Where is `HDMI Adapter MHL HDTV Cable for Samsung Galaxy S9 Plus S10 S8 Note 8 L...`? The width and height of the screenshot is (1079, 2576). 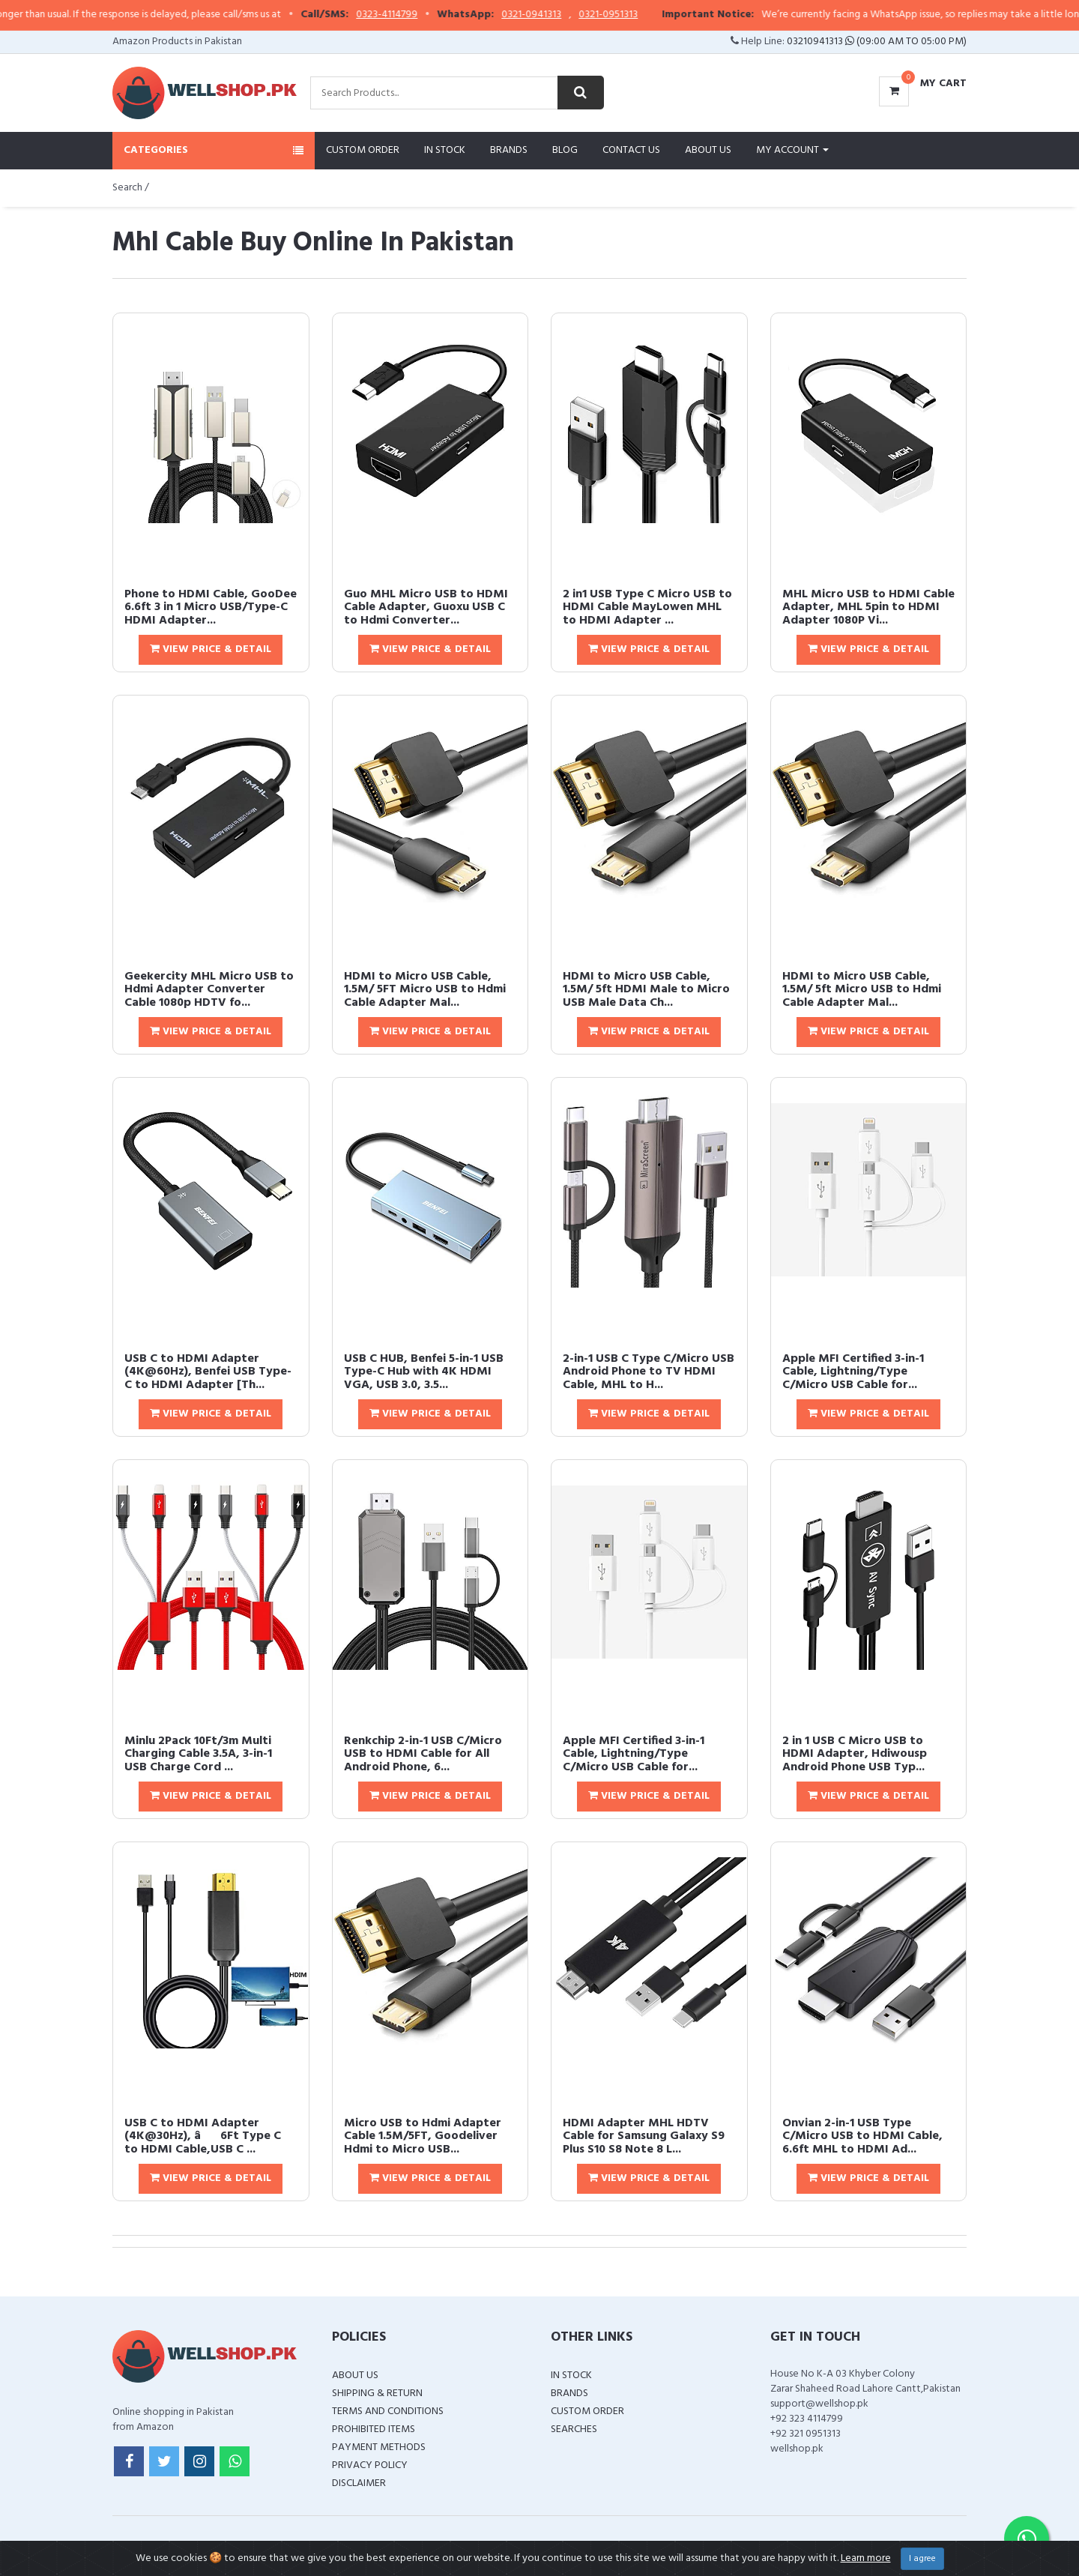
HDMI Adapter MHL HDTV Cable for Samsung Galaxy S9 Plus S10 S8 Note 8 L... is located at coordinates (644, 2136).